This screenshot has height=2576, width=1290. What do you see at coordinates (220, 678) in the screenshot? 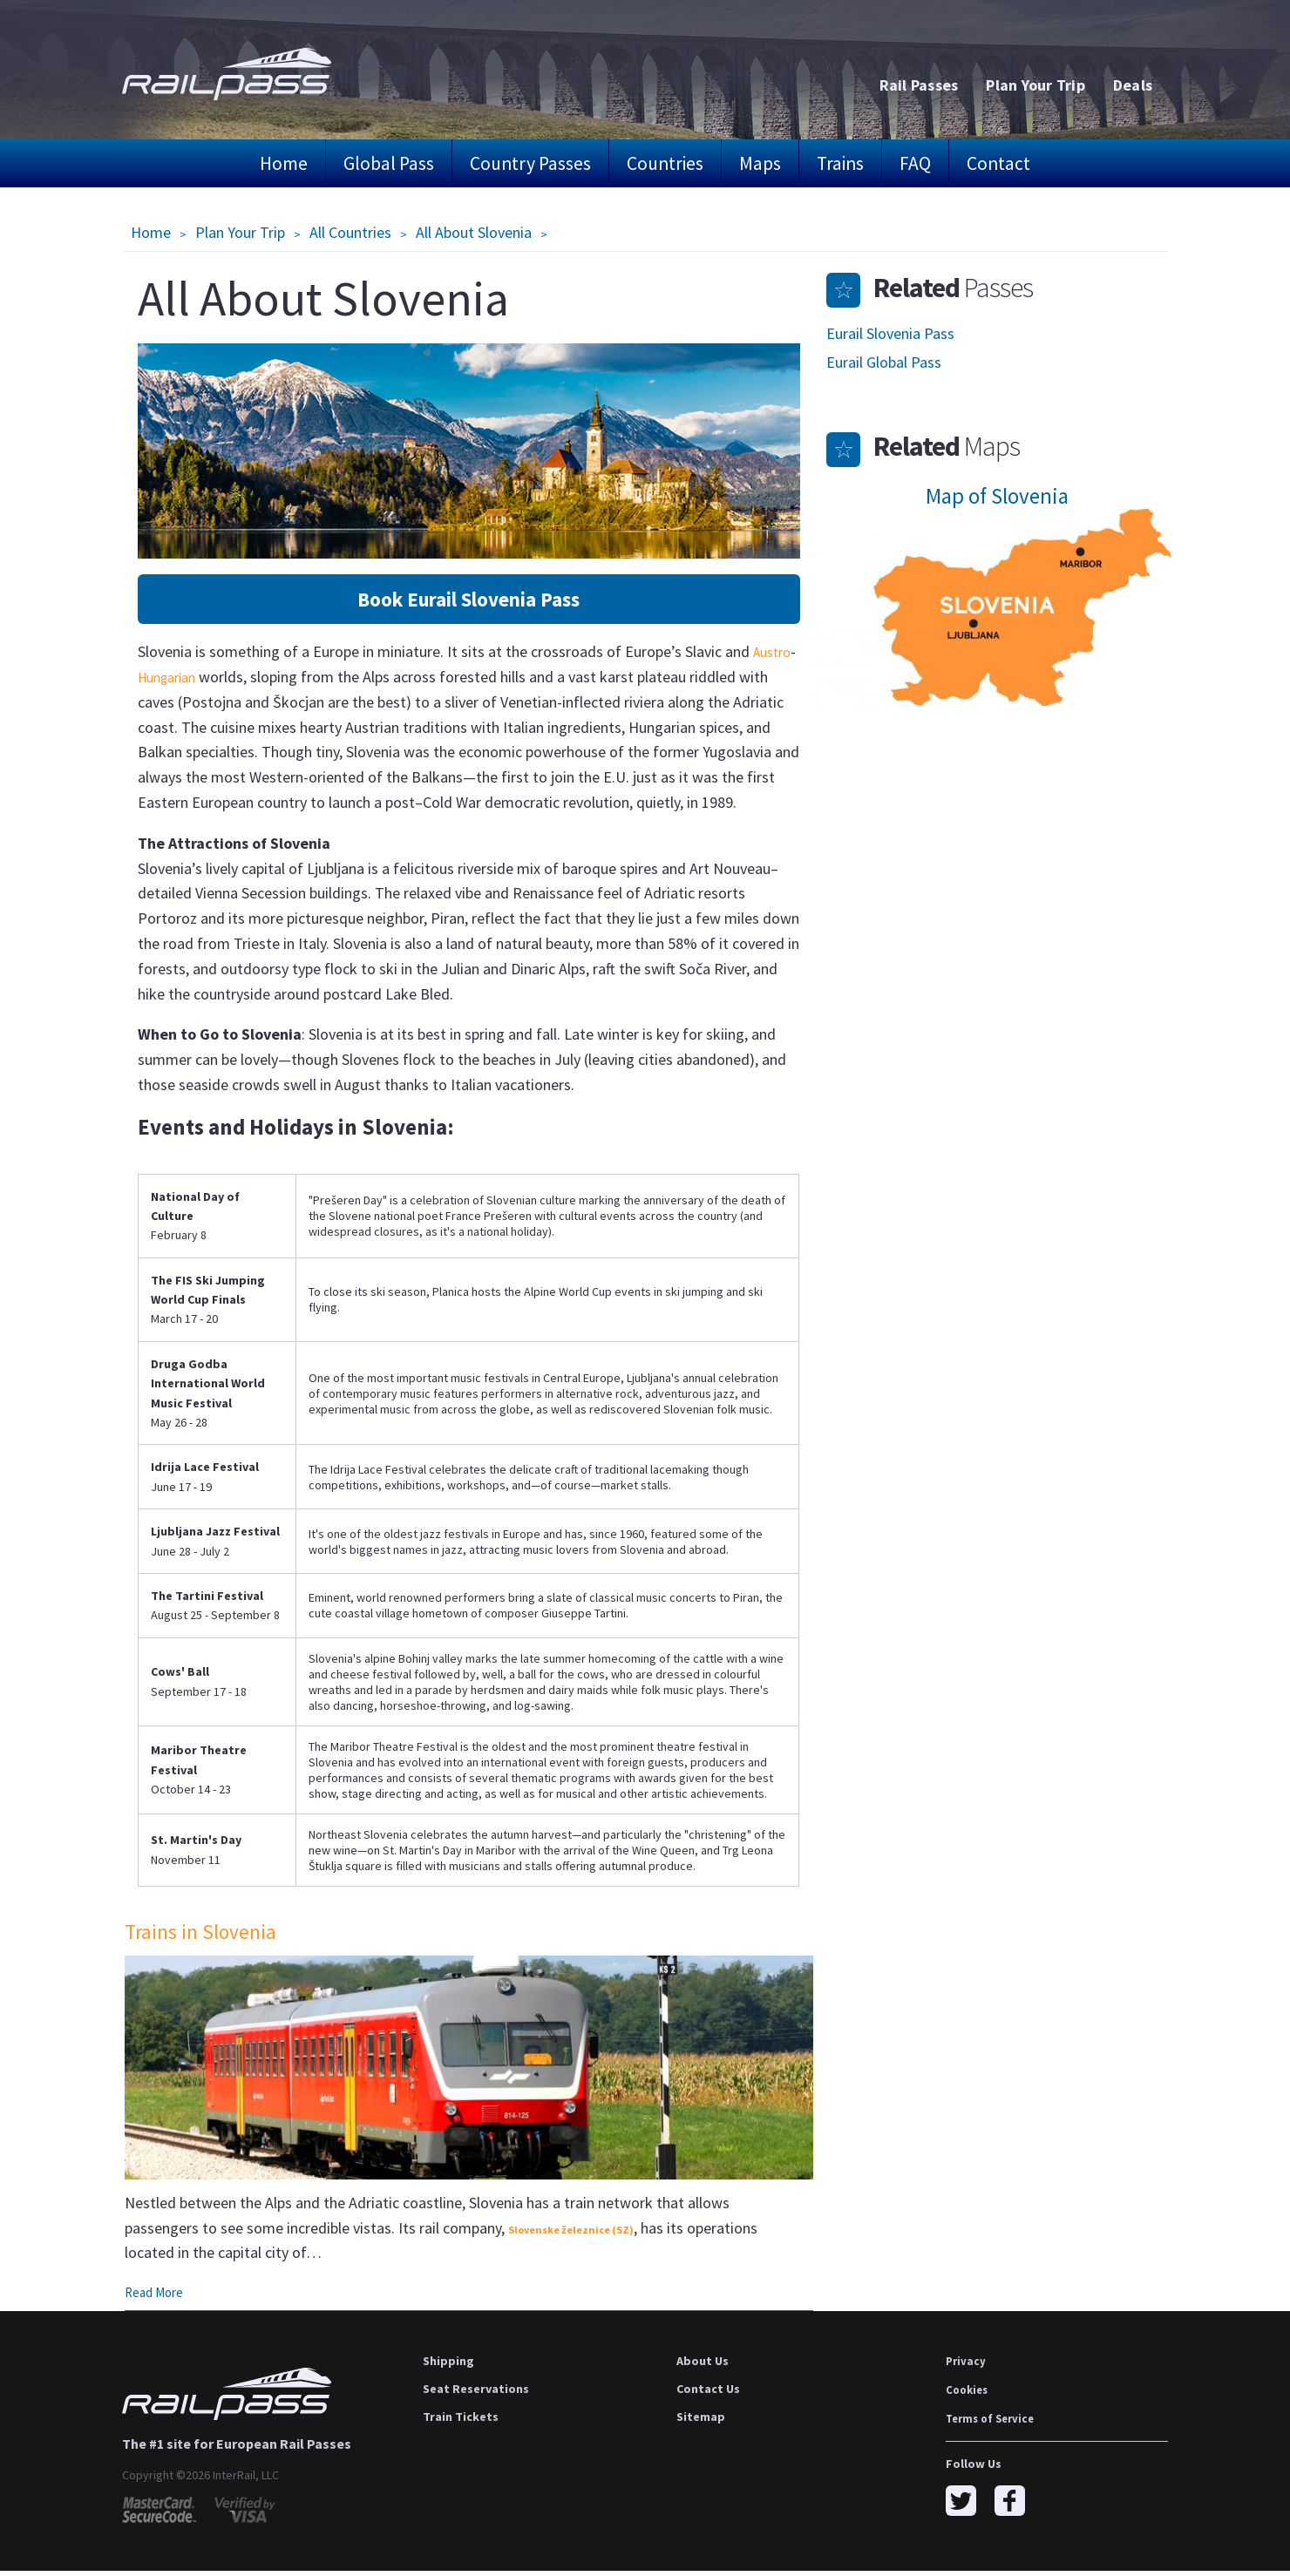
I see `Hungarian` at bounding box center [220, 678].